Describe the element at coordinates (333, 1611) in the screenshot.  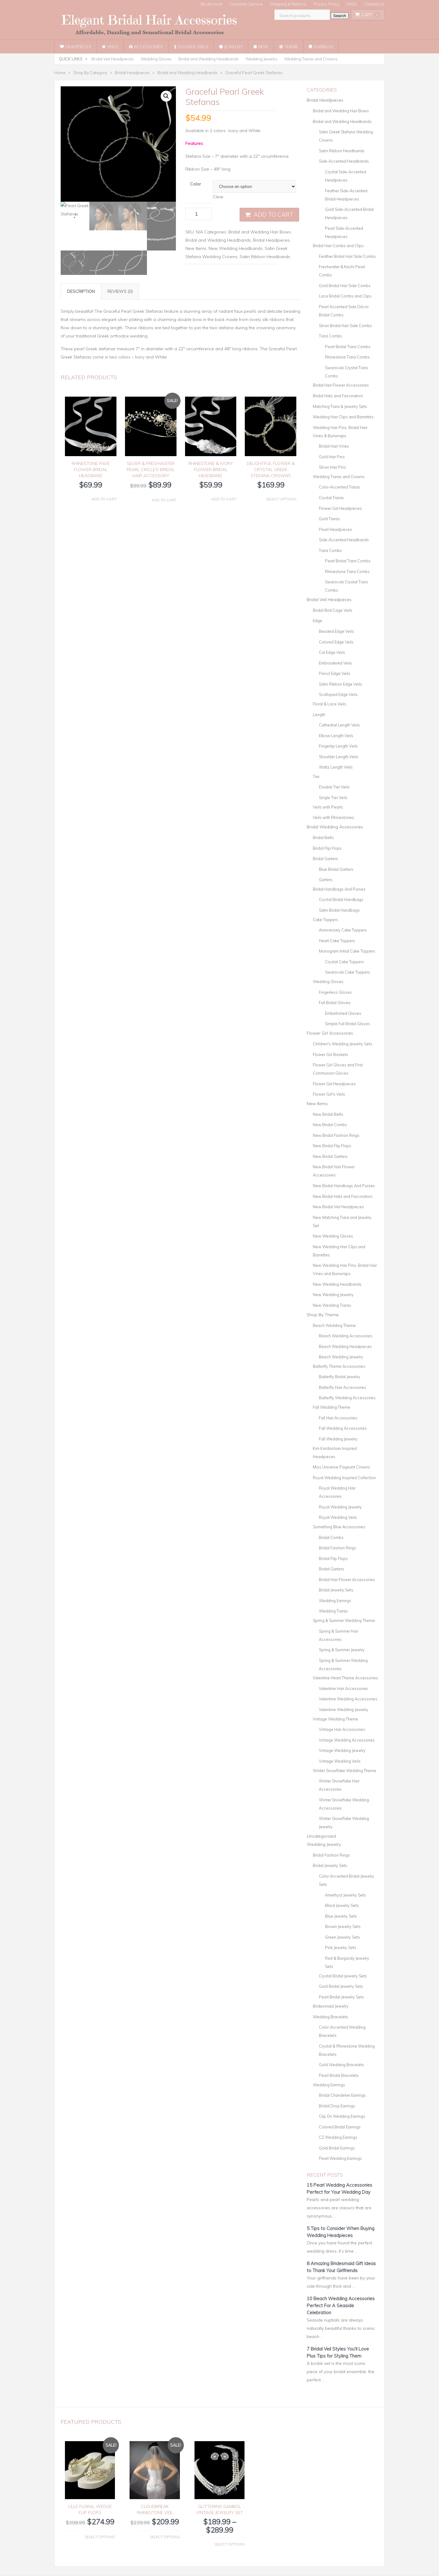
I see `Wedding Tiaras` at that location.